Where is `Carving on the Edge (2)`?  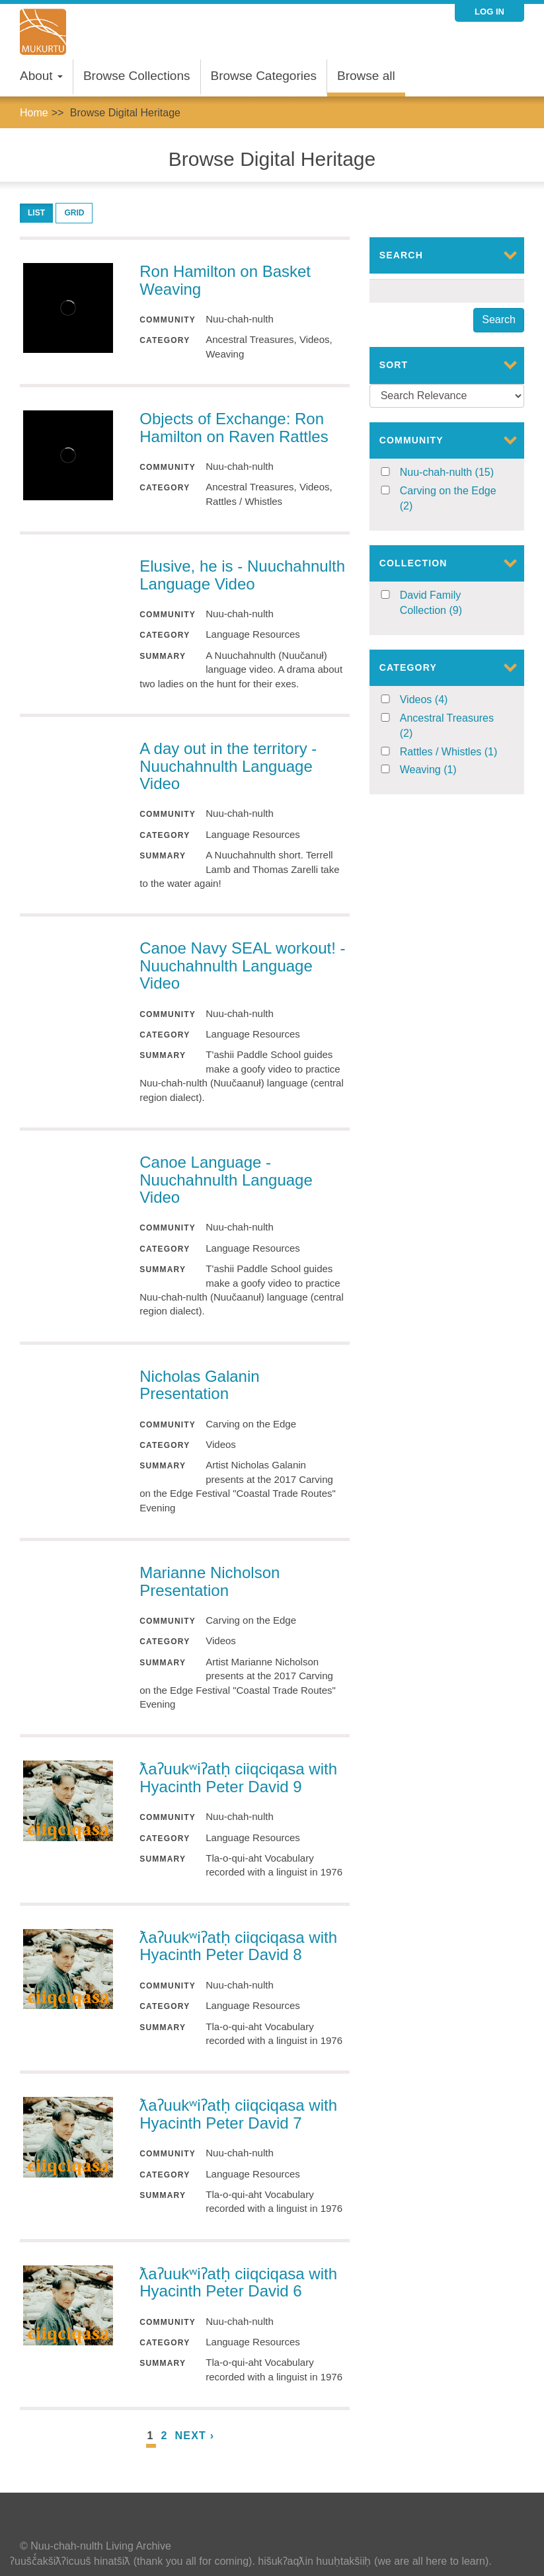
Carving on the Edge (2) is located at coordinates (448, 499).